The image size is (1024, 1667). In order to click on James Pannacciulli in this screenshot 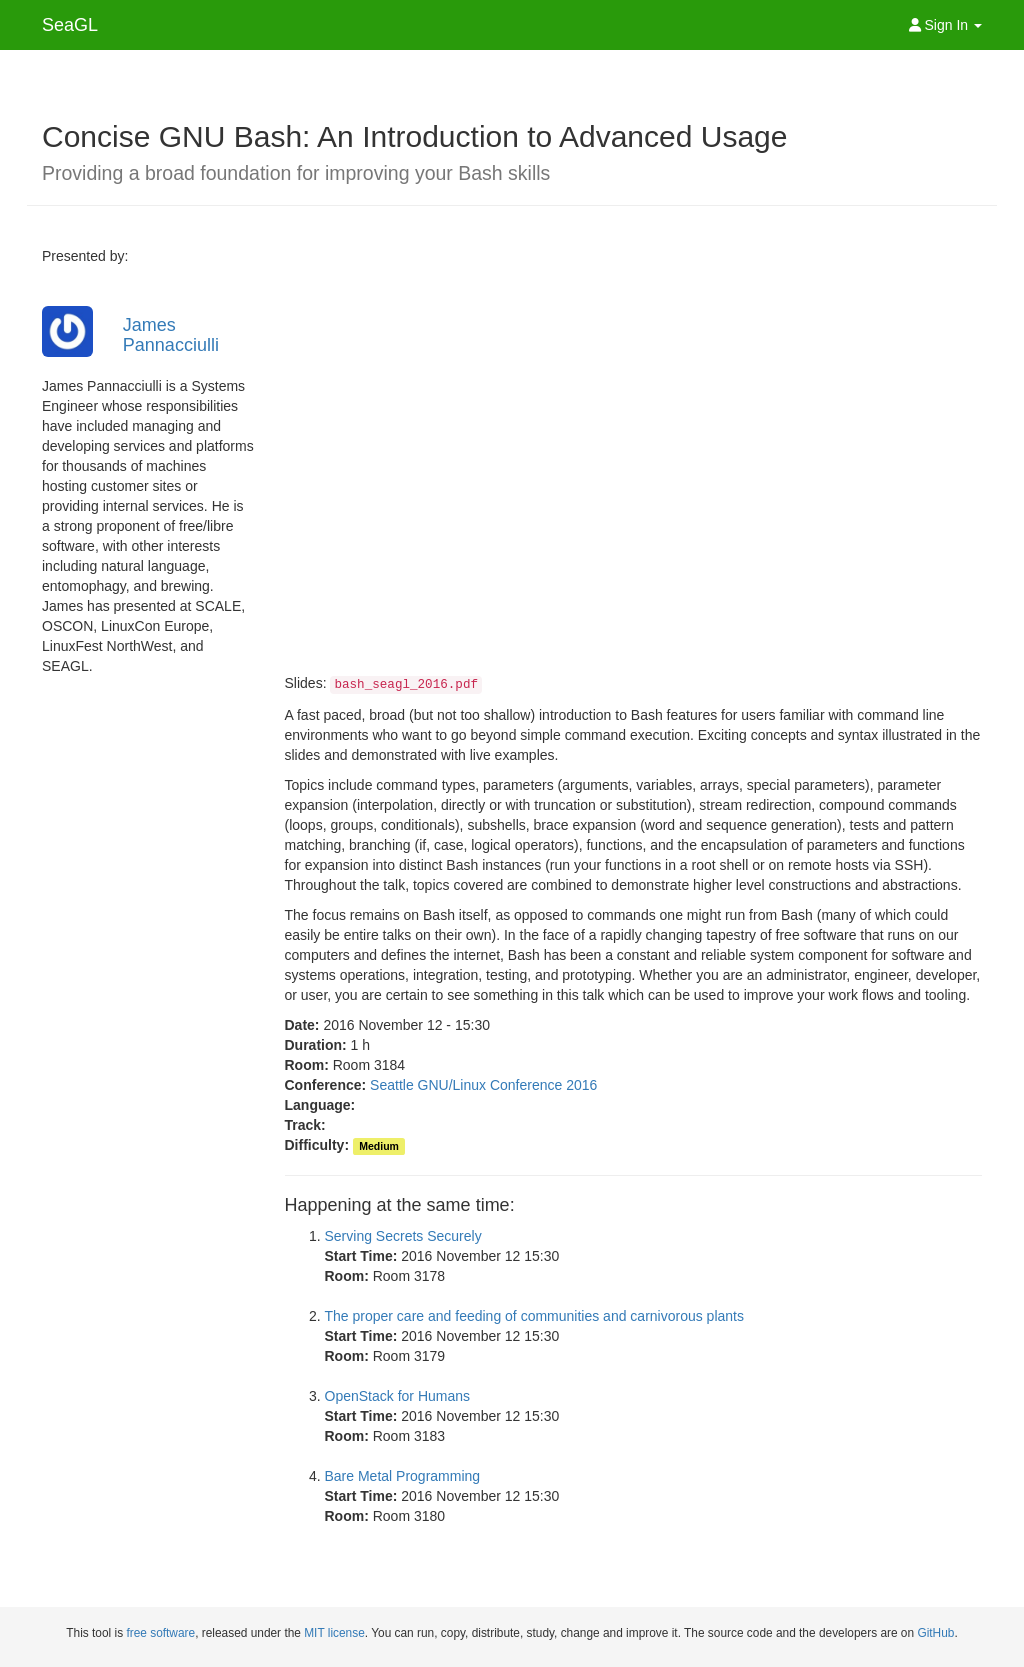, I will do `click(171, 335)`.